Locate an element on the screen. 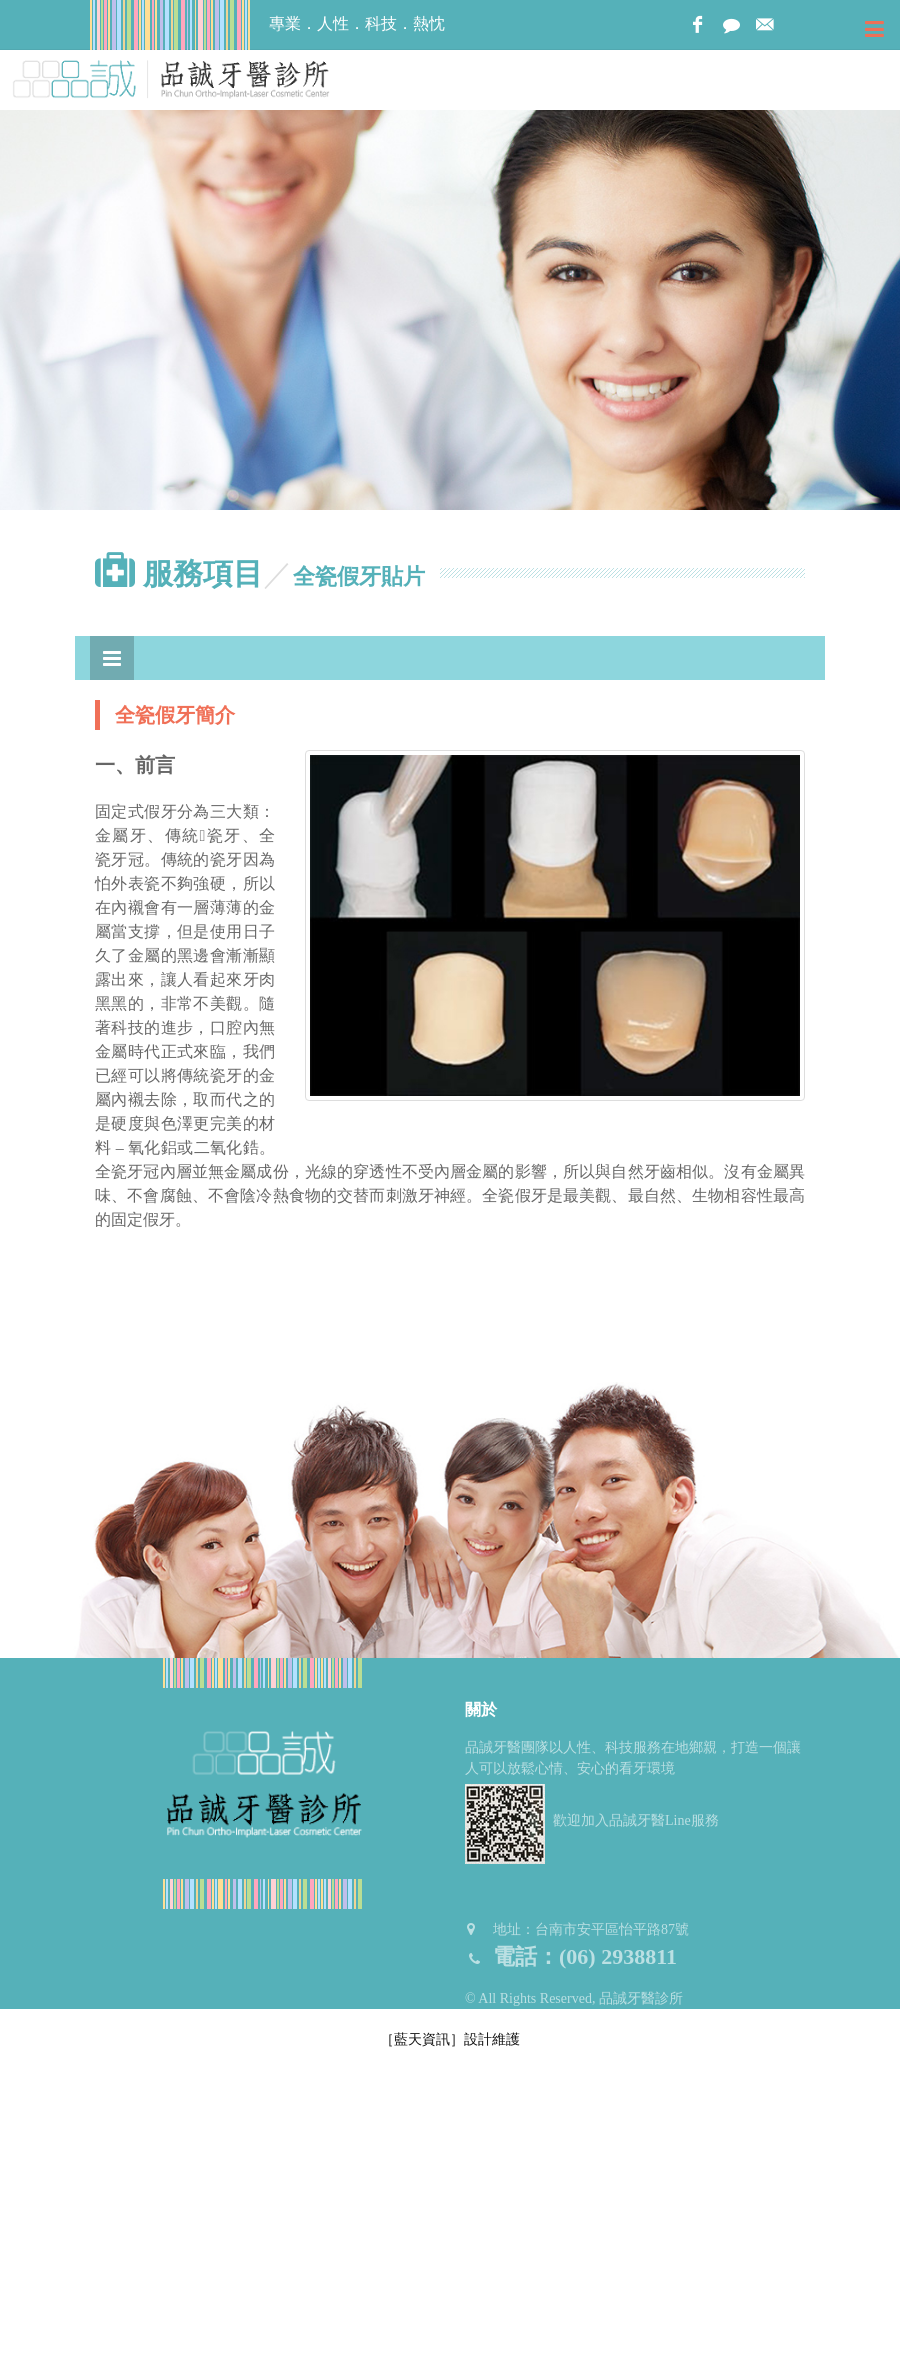 Image resolution: width=900 pixels, height=2378 pixels. ［藍天資訊］設計維護 is located at coordinates (450, 2039).